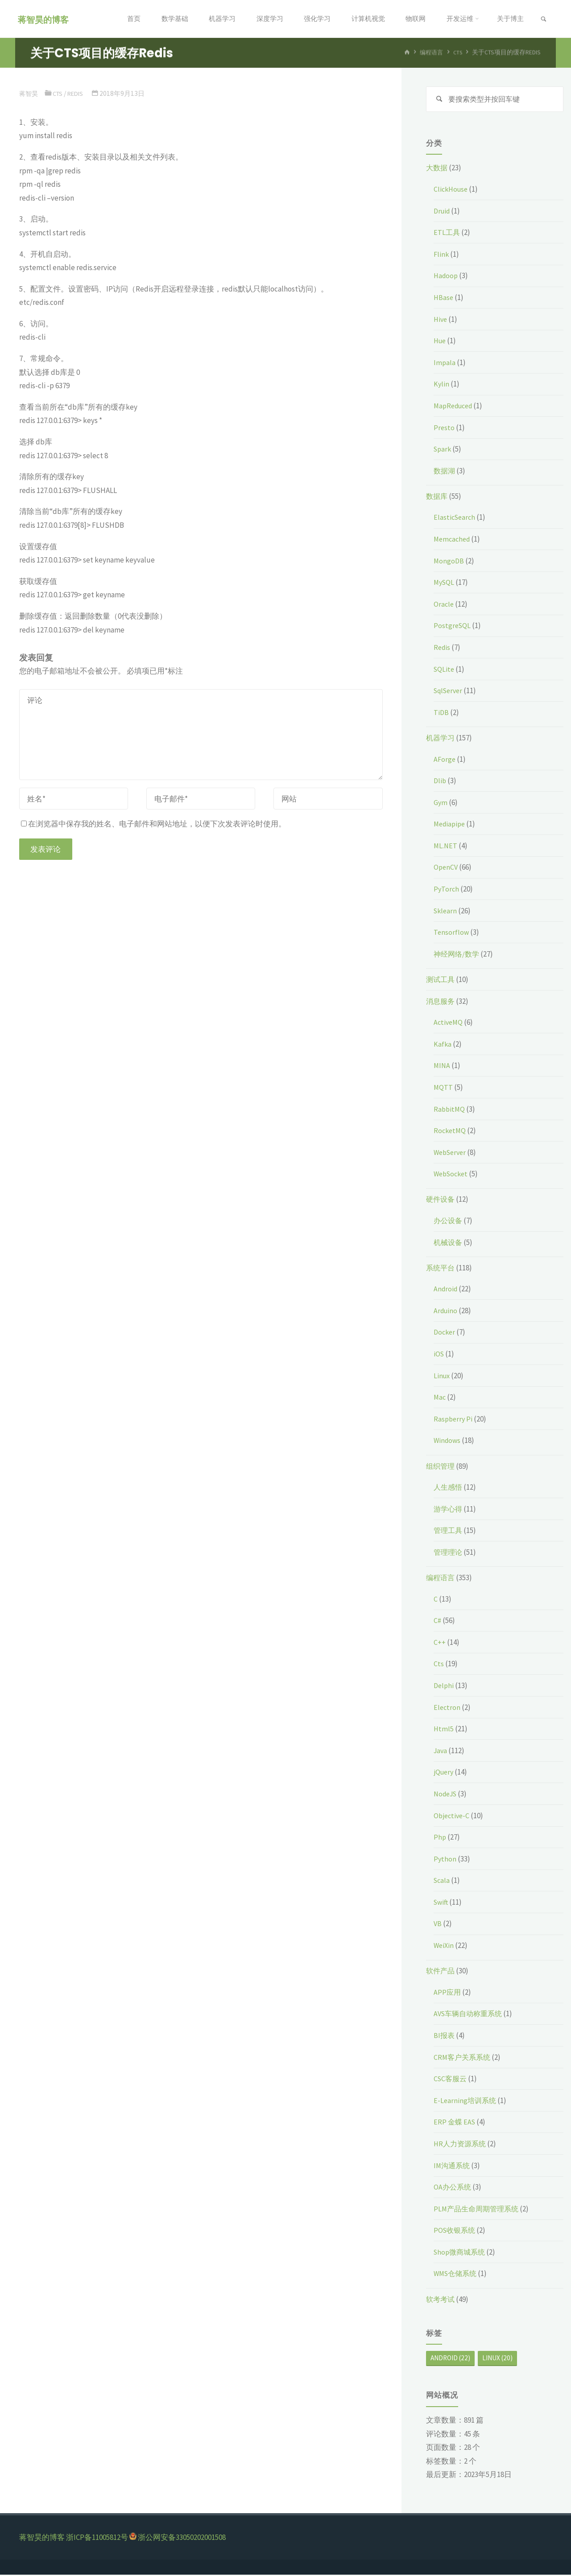 This screenshot has width=571, height=2576. Describe the element at coordinates (455, 2123) in the screenshot. I see `ERP 金蝶 EAS` at that location.